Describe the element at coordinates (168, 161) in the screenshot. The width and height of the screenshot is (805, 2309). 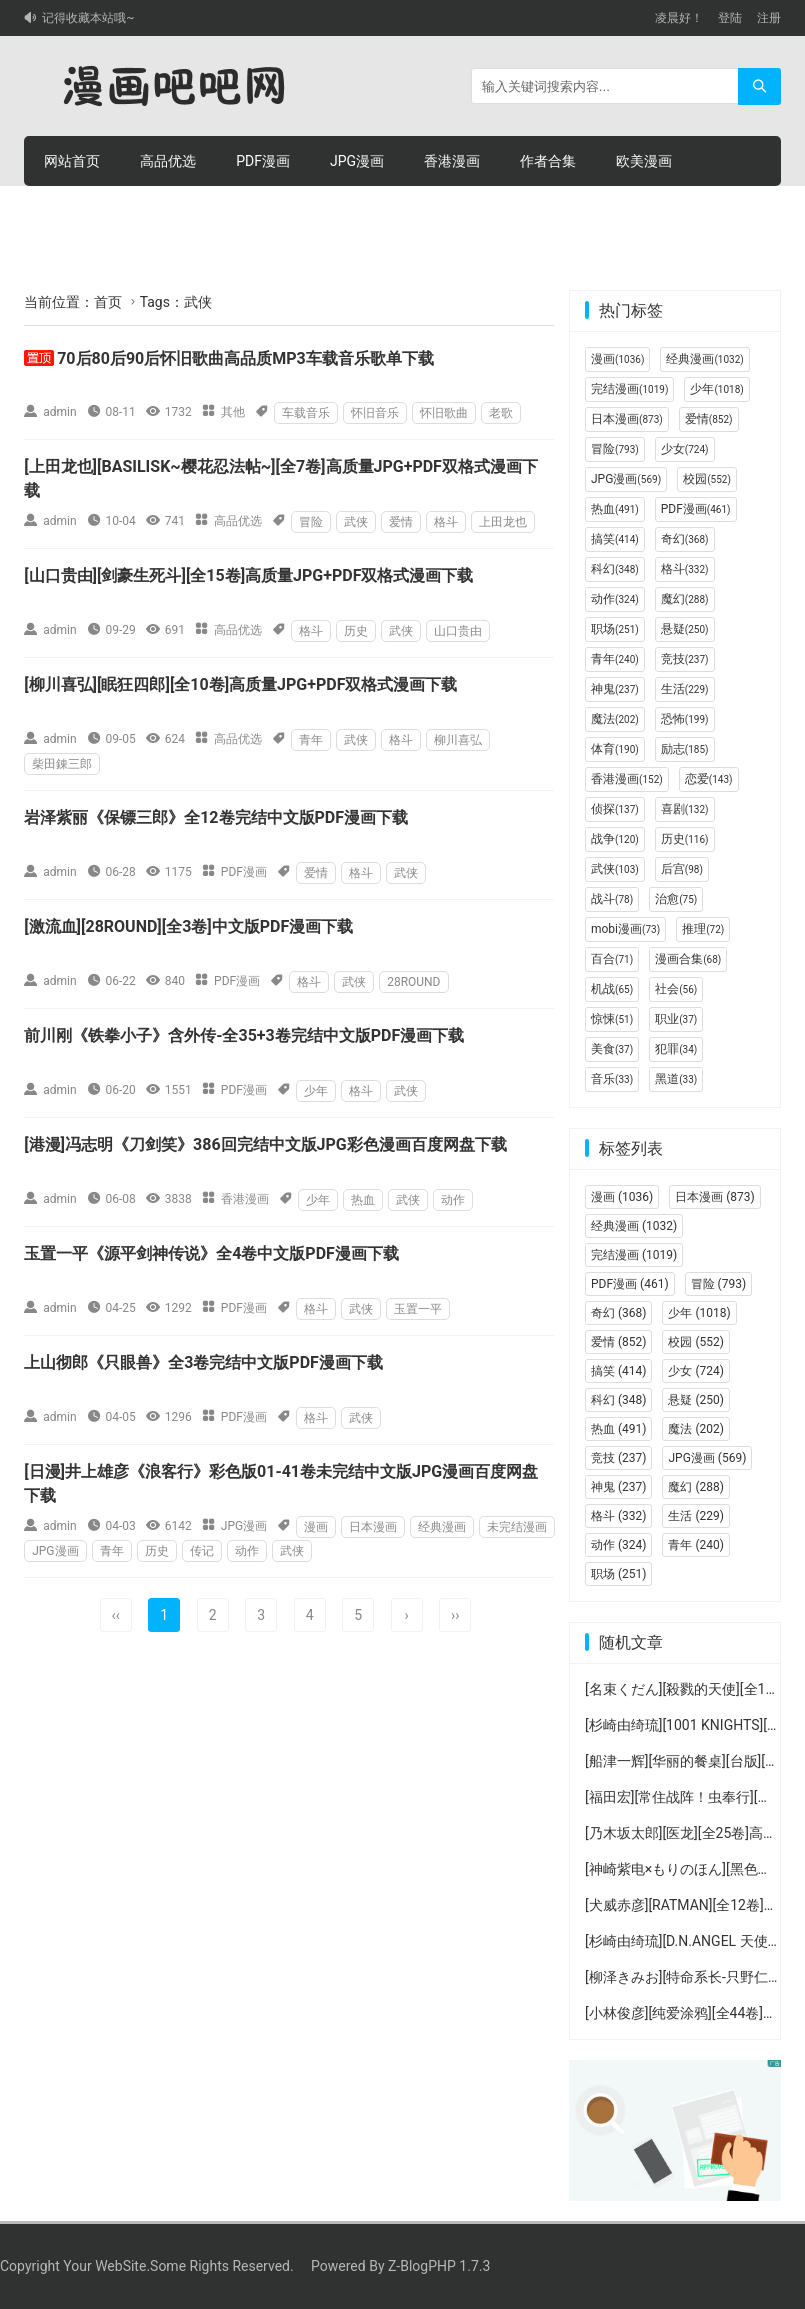
I see `高品优选` at that location.